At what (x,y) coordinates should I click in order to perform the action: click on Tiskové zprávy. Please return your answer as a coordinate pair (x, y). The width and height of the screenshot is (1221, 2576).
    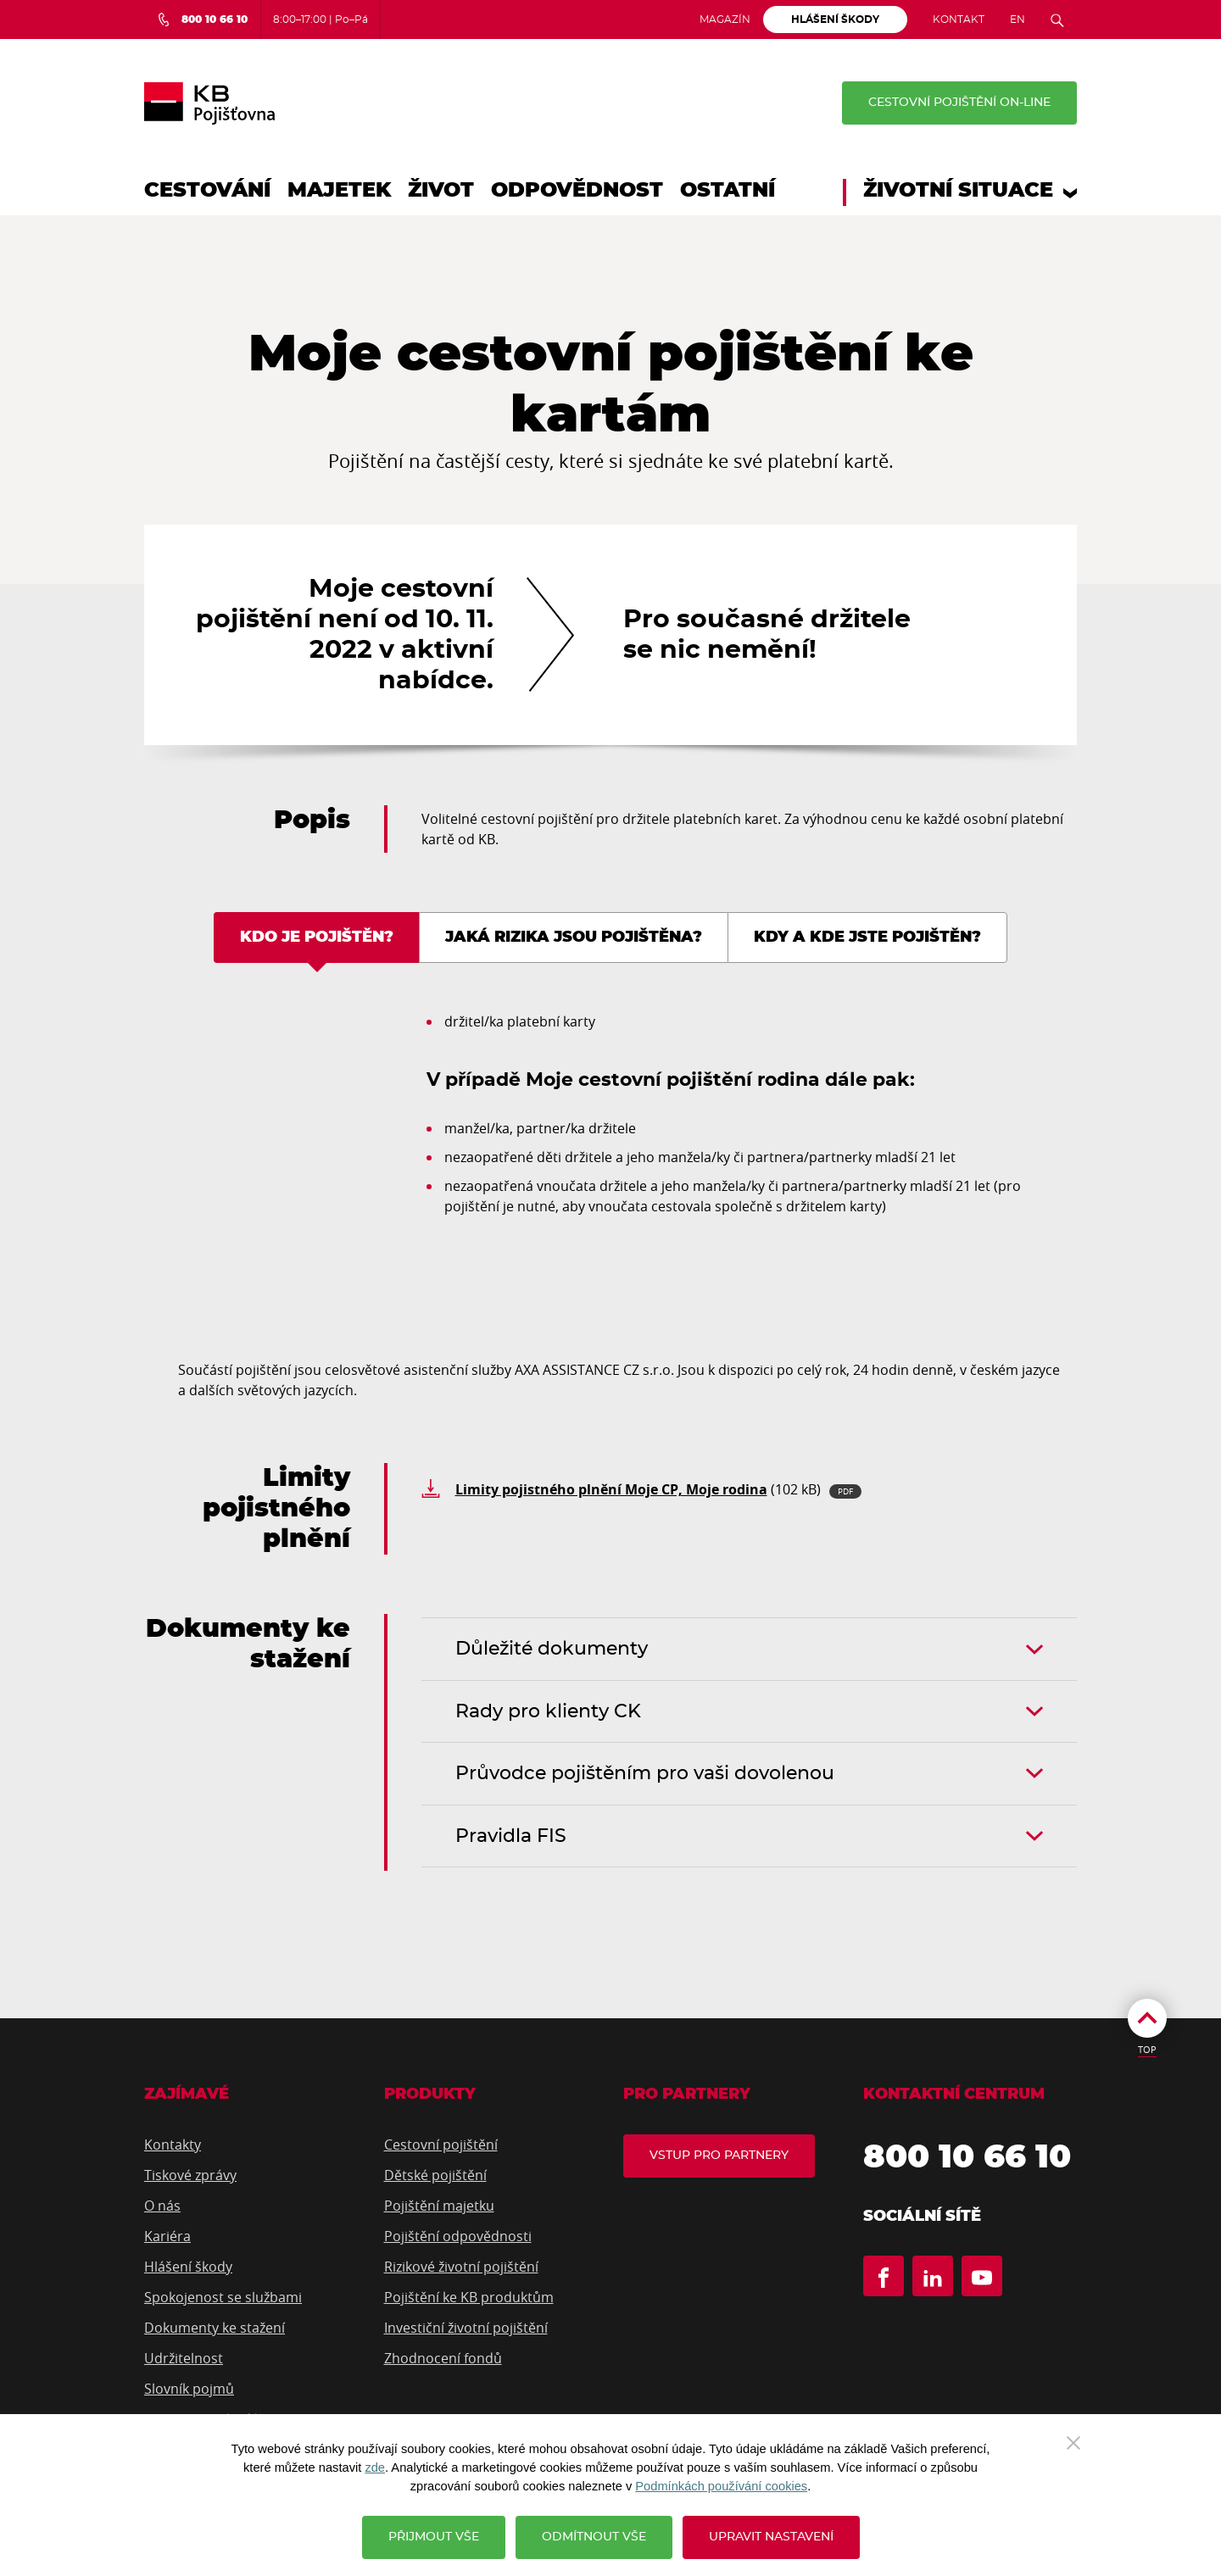
    Looking at the image, I should click on (190, 2175).